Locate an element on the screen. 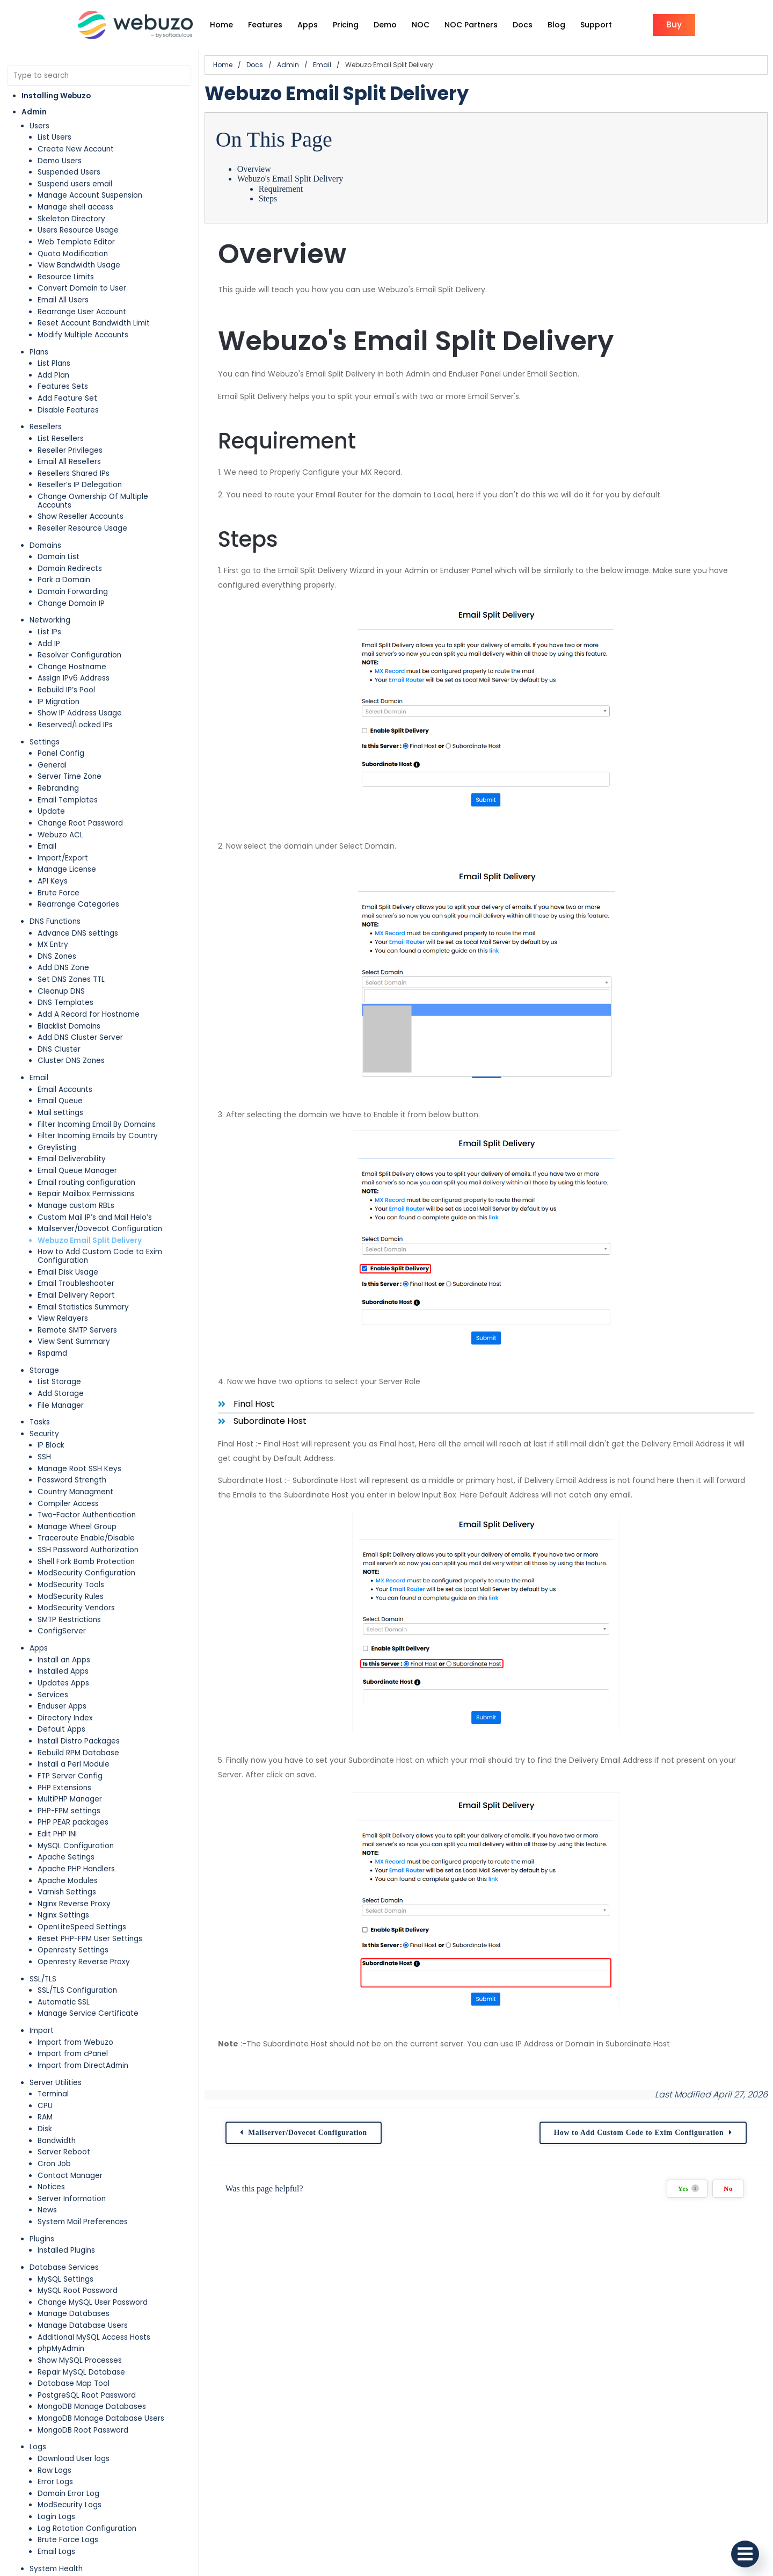 The height and width of the screenshot is (2576, 773). ModSecurity Configuration is located at coordinates (86, 1573).